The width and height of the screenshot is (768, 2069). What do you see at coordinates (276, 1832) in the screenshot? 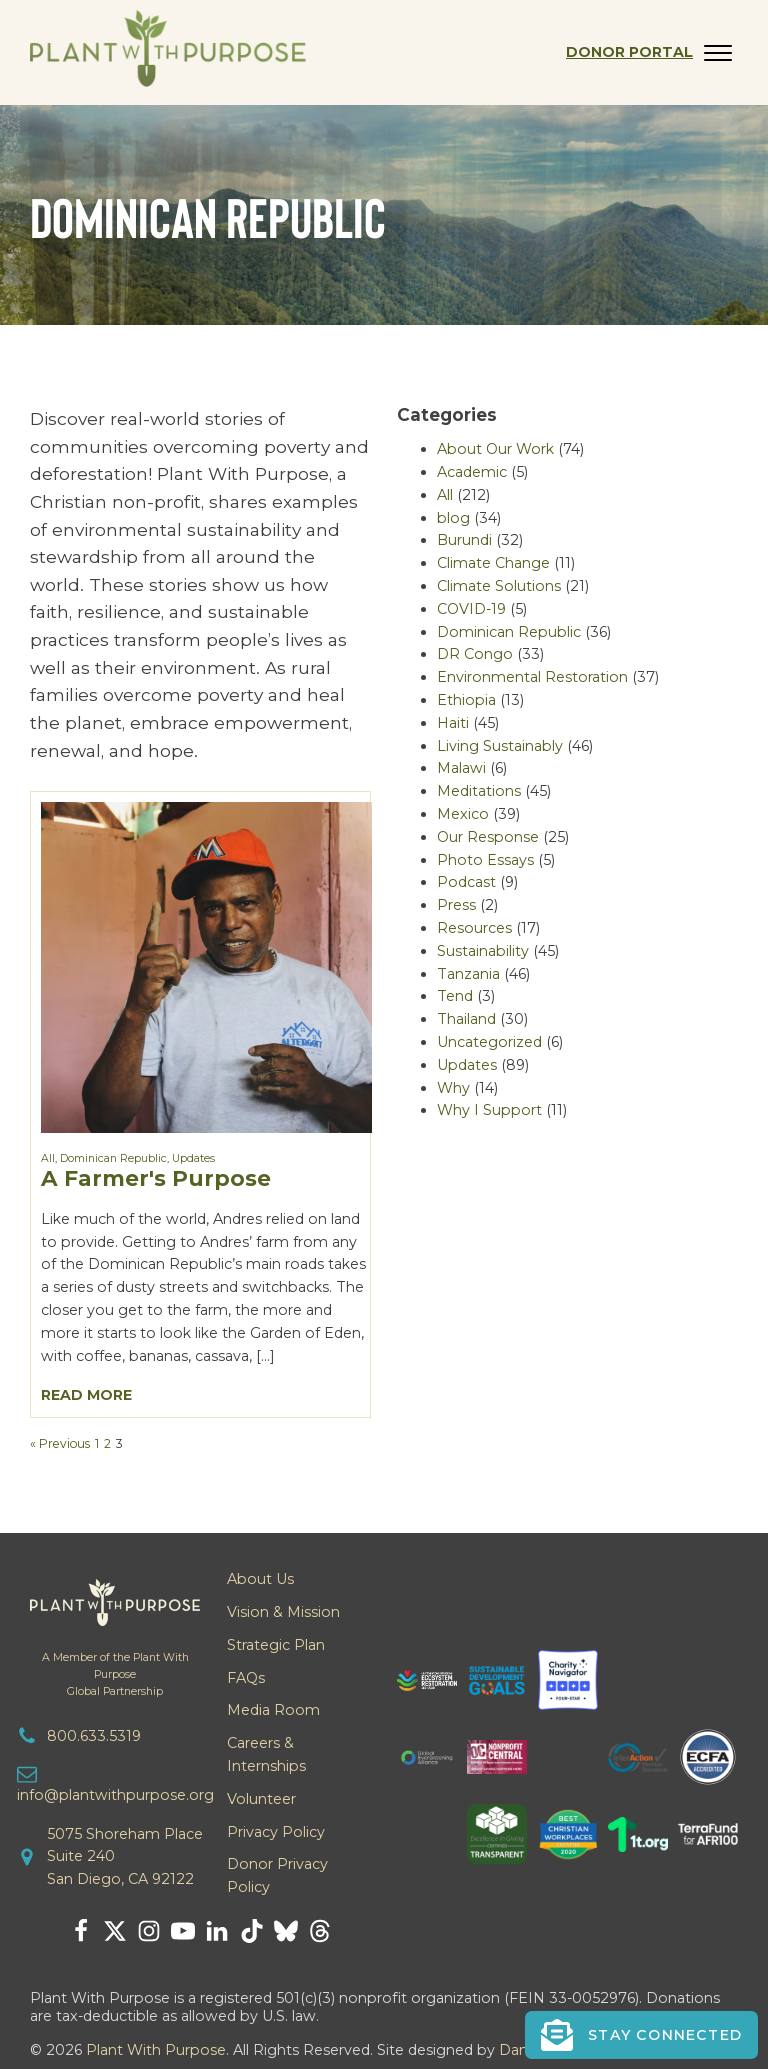
I see `Privacy Policy` at bounding box center [276, 1832].